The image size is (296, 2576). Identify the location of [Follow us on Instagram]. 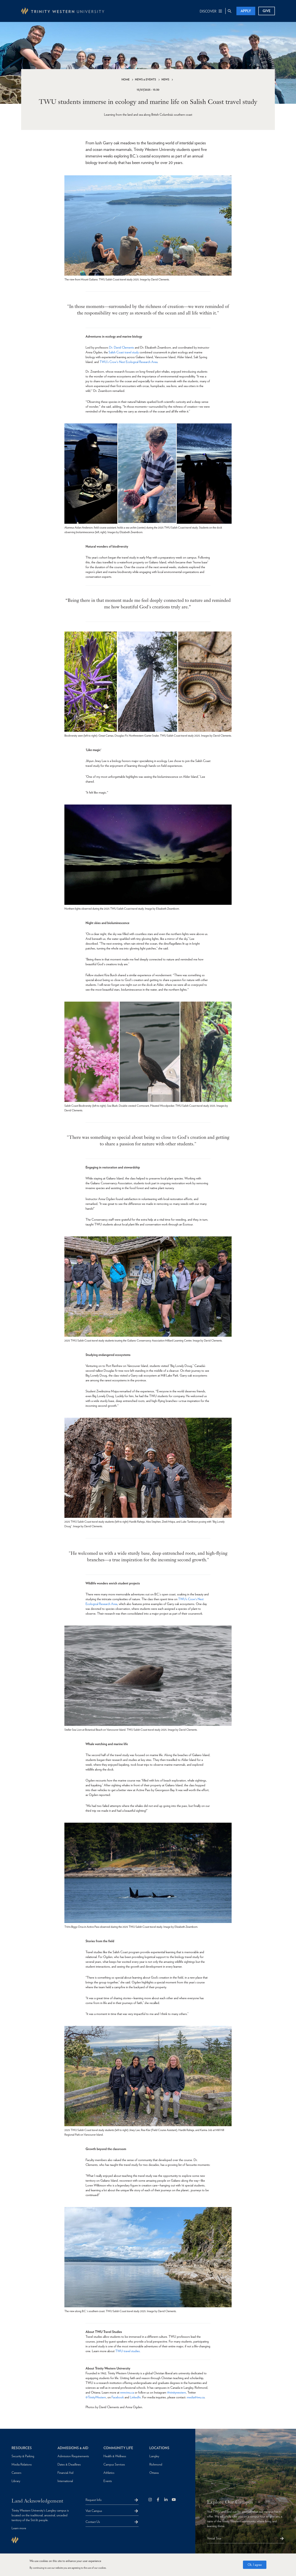
(150, 2500).